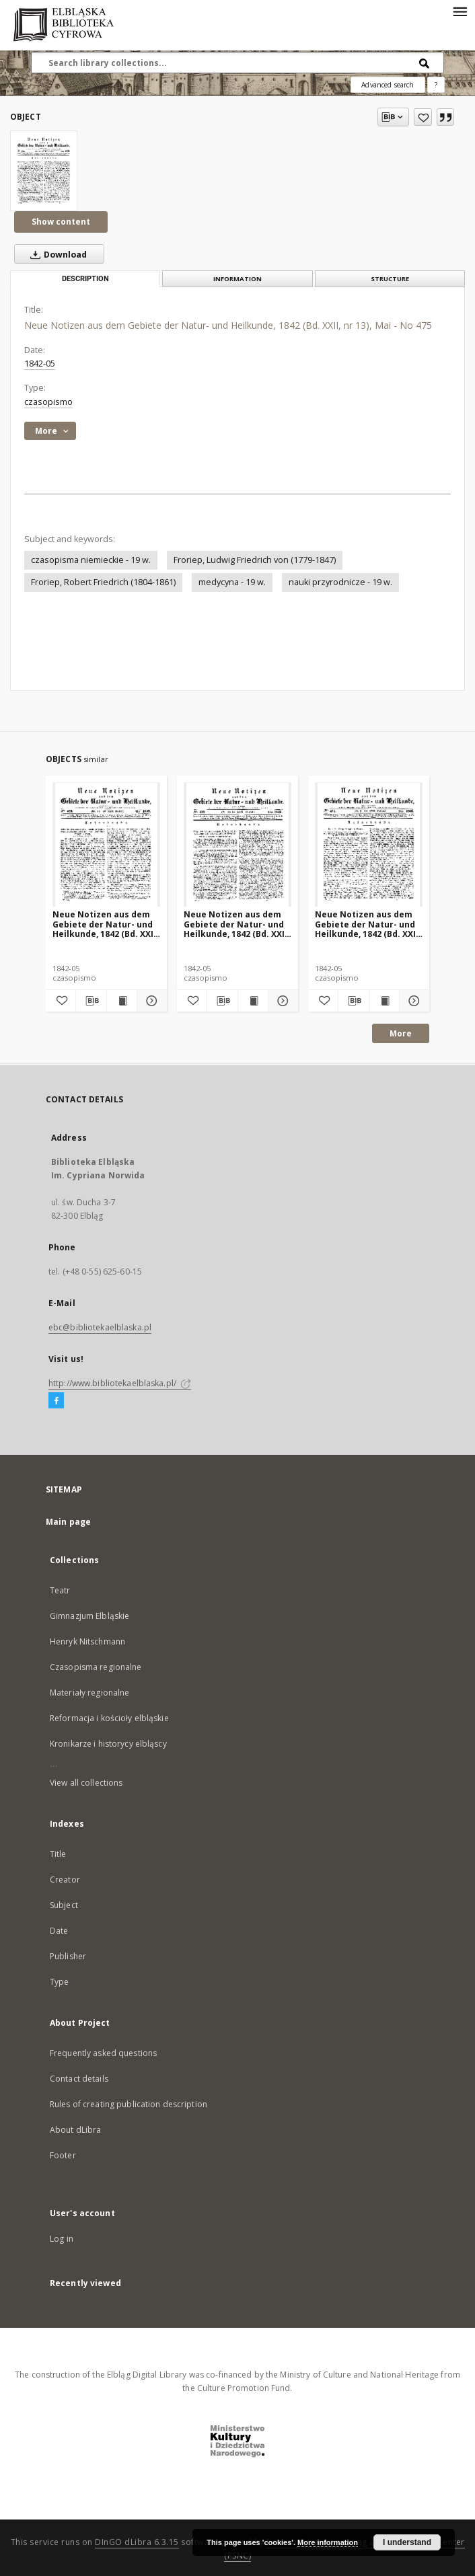 Image resolution: width=475 pixels, height=2576 pixels. What do you see at coordinates (340, 582) in the screenshot?
I see `nauki przyrodnicze - 19 w.` at bounding box center [340, 582].